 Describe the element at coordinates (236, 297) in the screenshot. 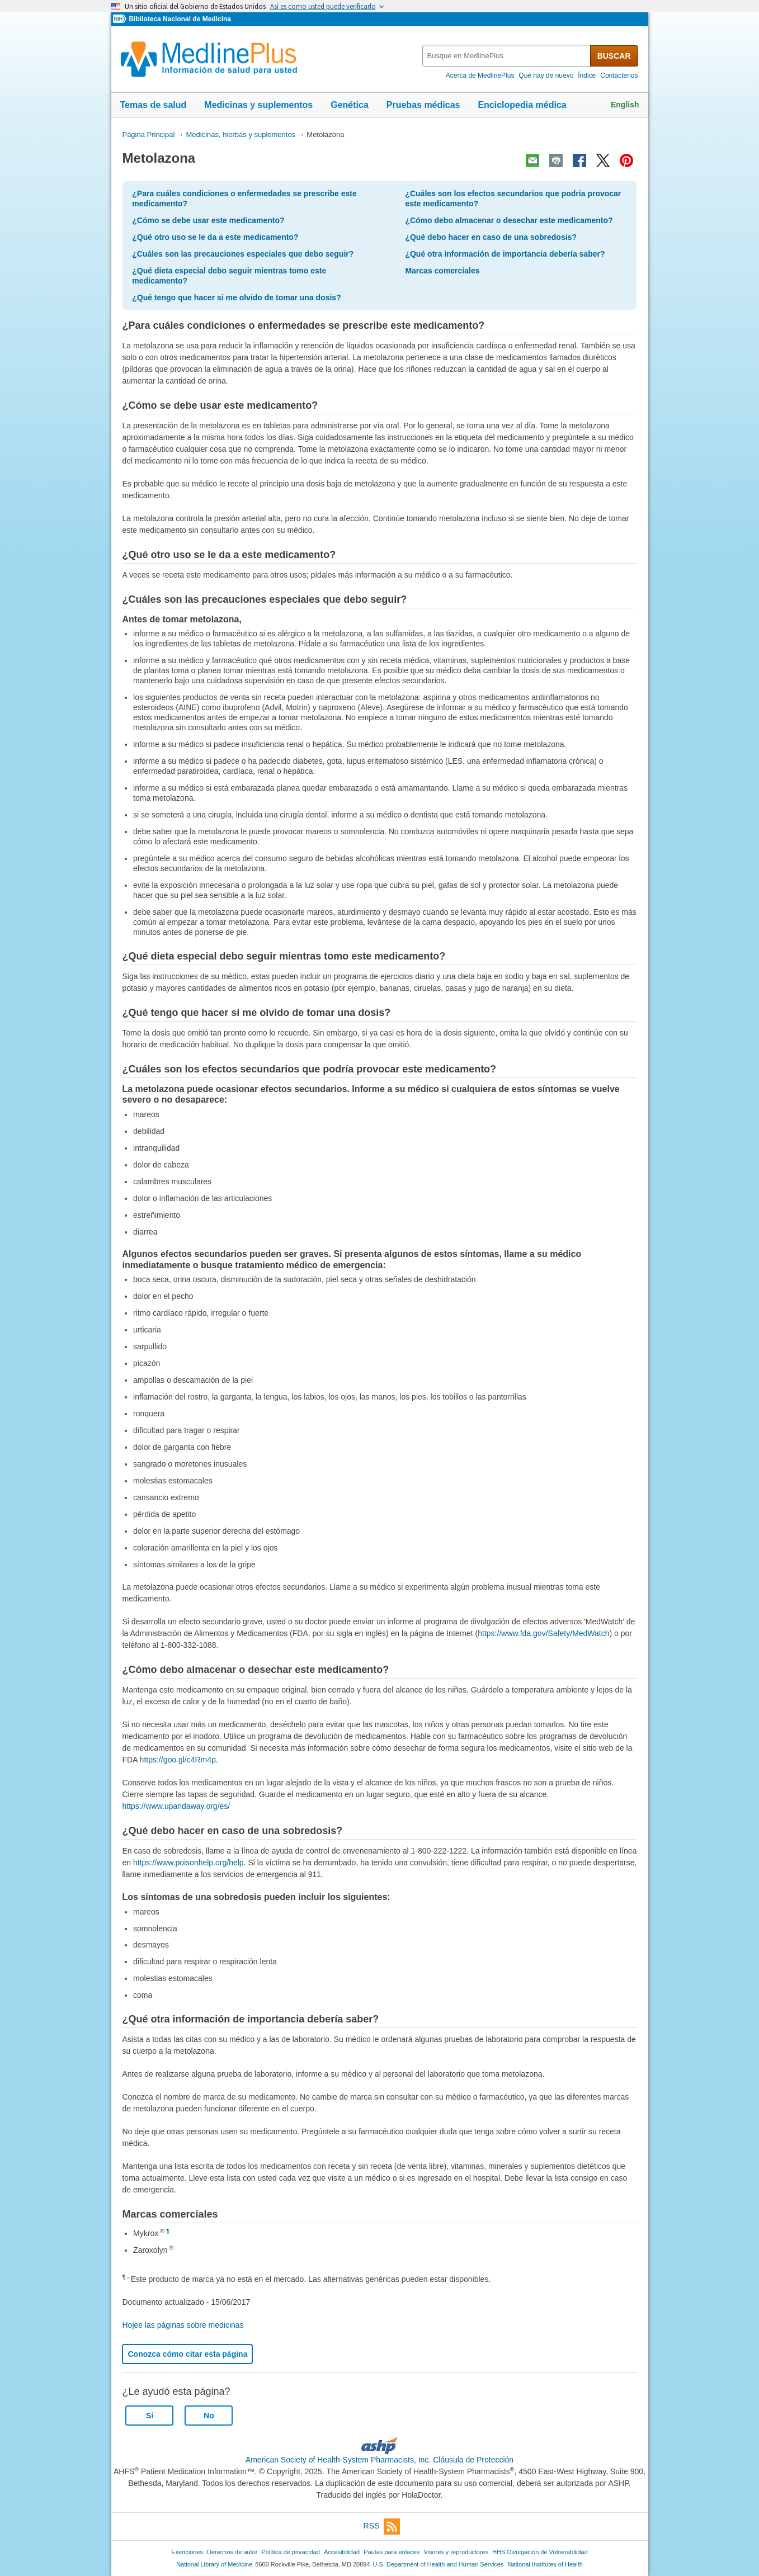

I see `¿Qué tengo que hacer si me olvido de tomar una dosis?` at that location.